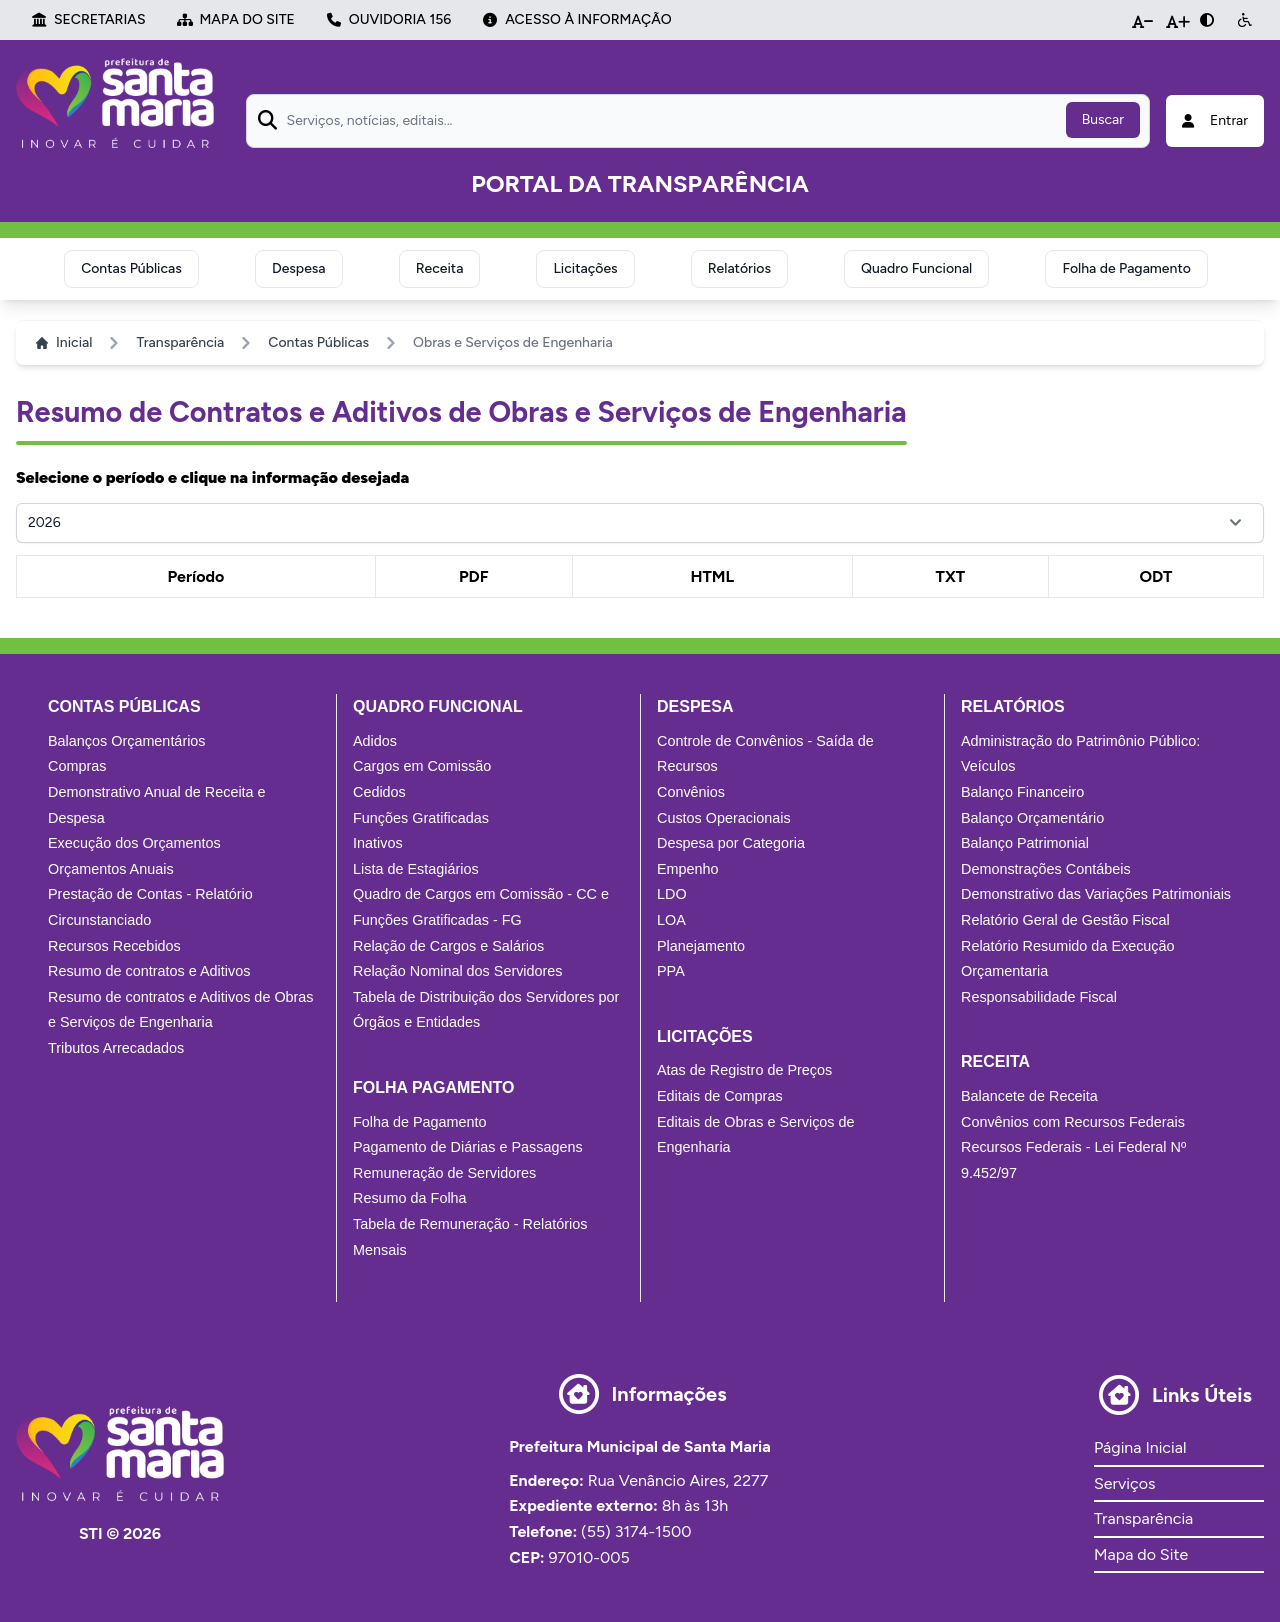  I want to click on Transparência, so click(180, 342).